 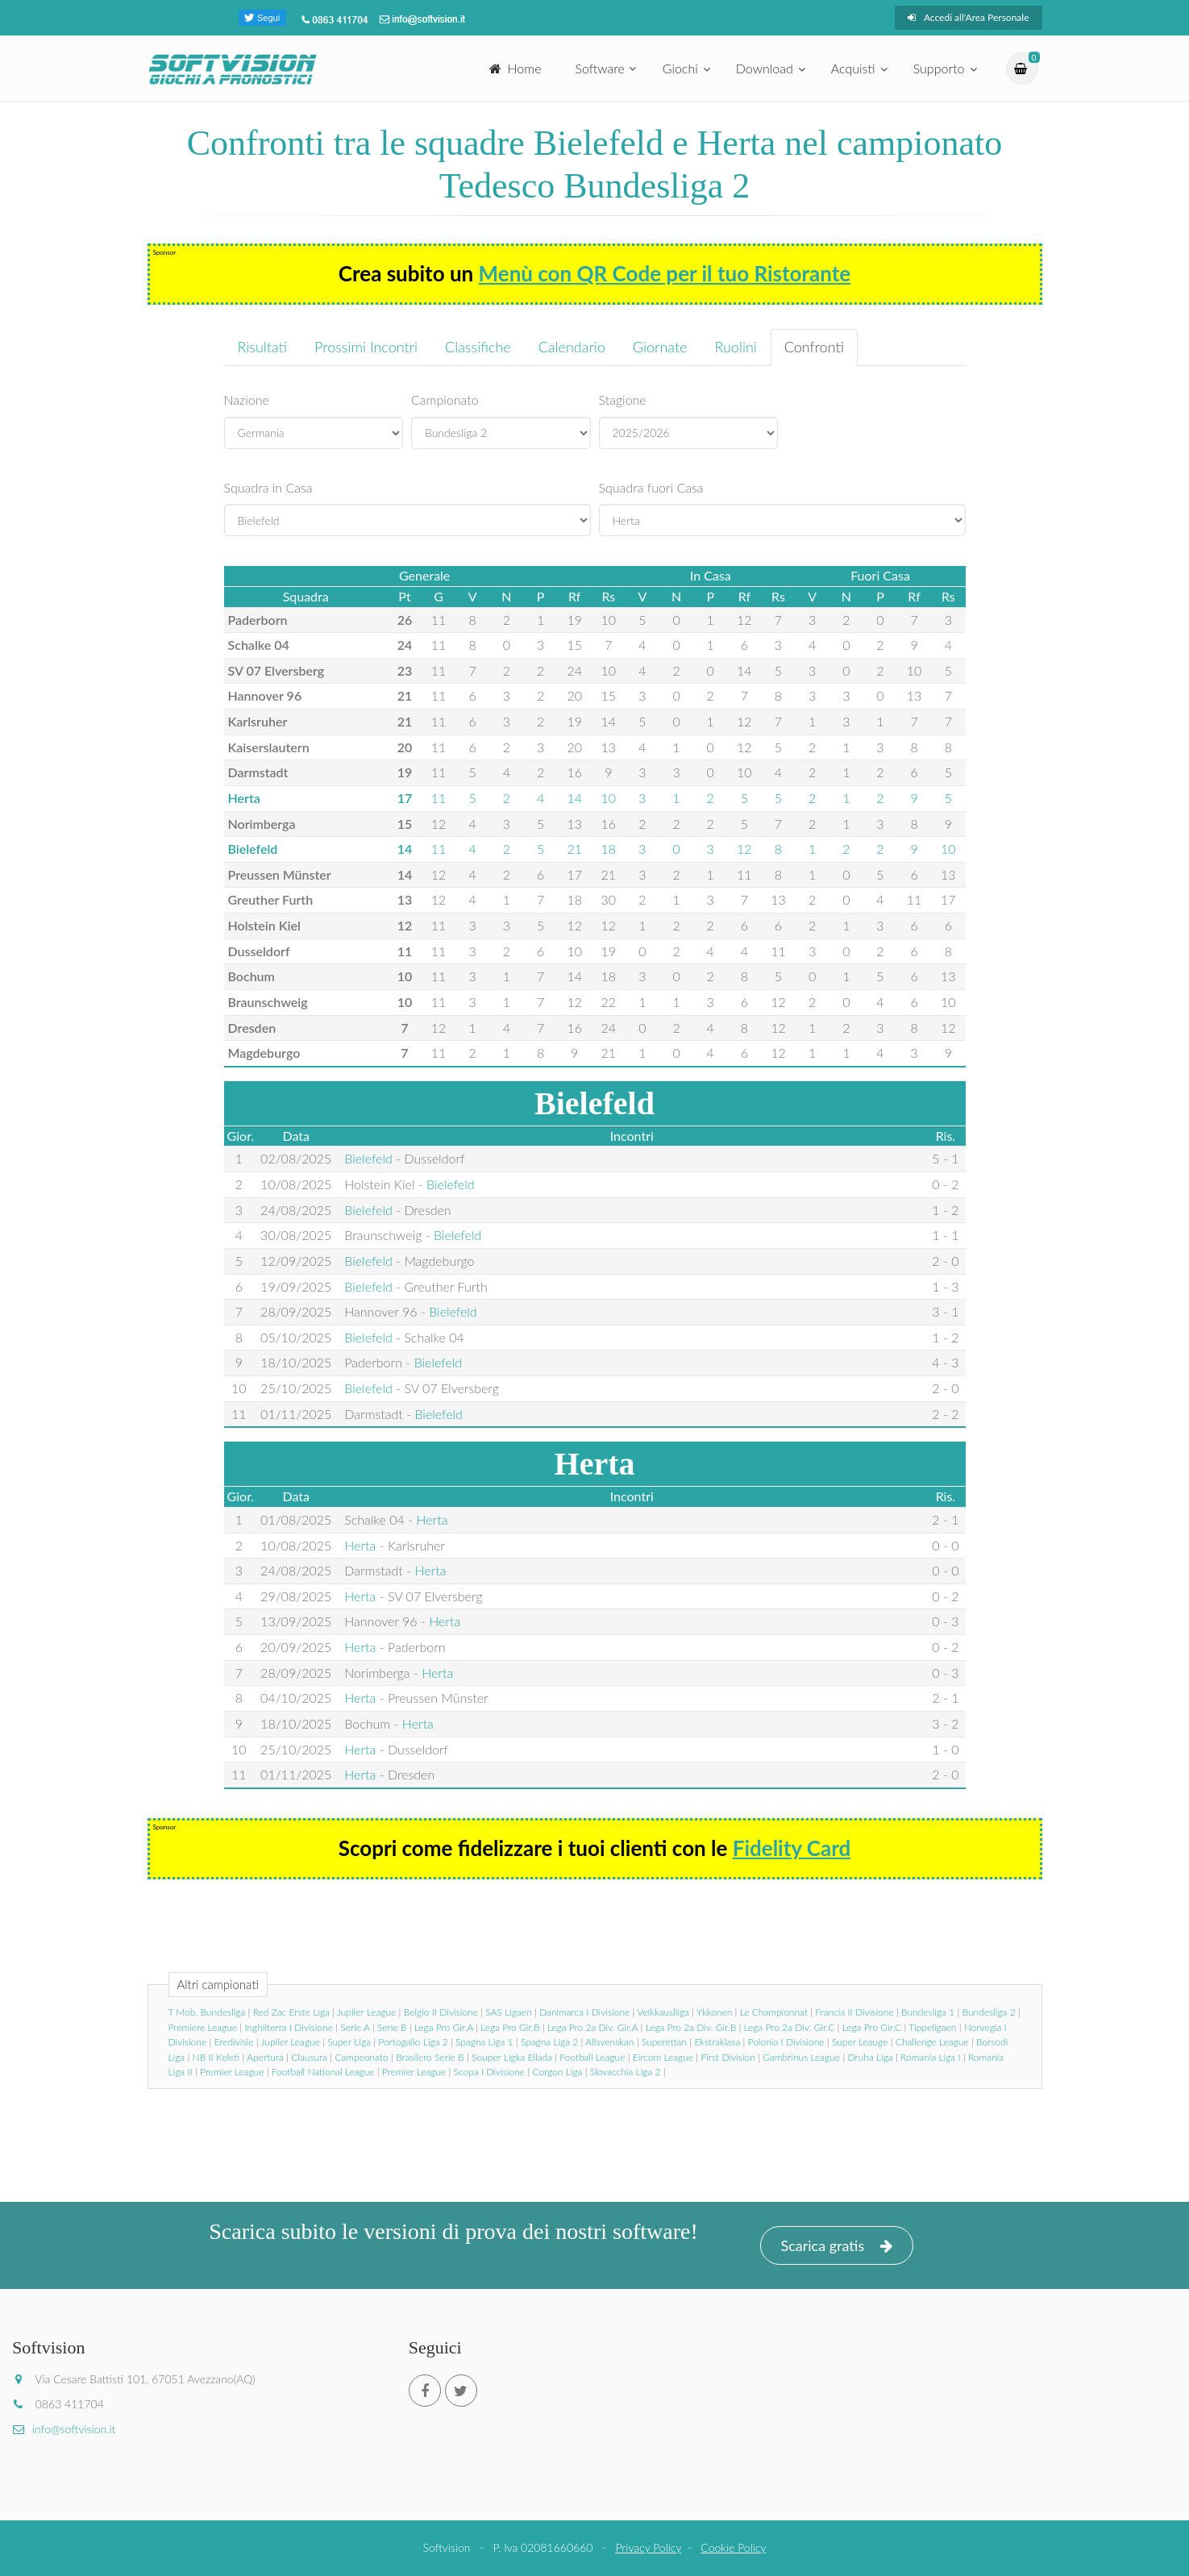 What do you see at coordinates (366, 2012) in the screenshot?
I see `Jupiler League` at bounding box center [366, 2012].